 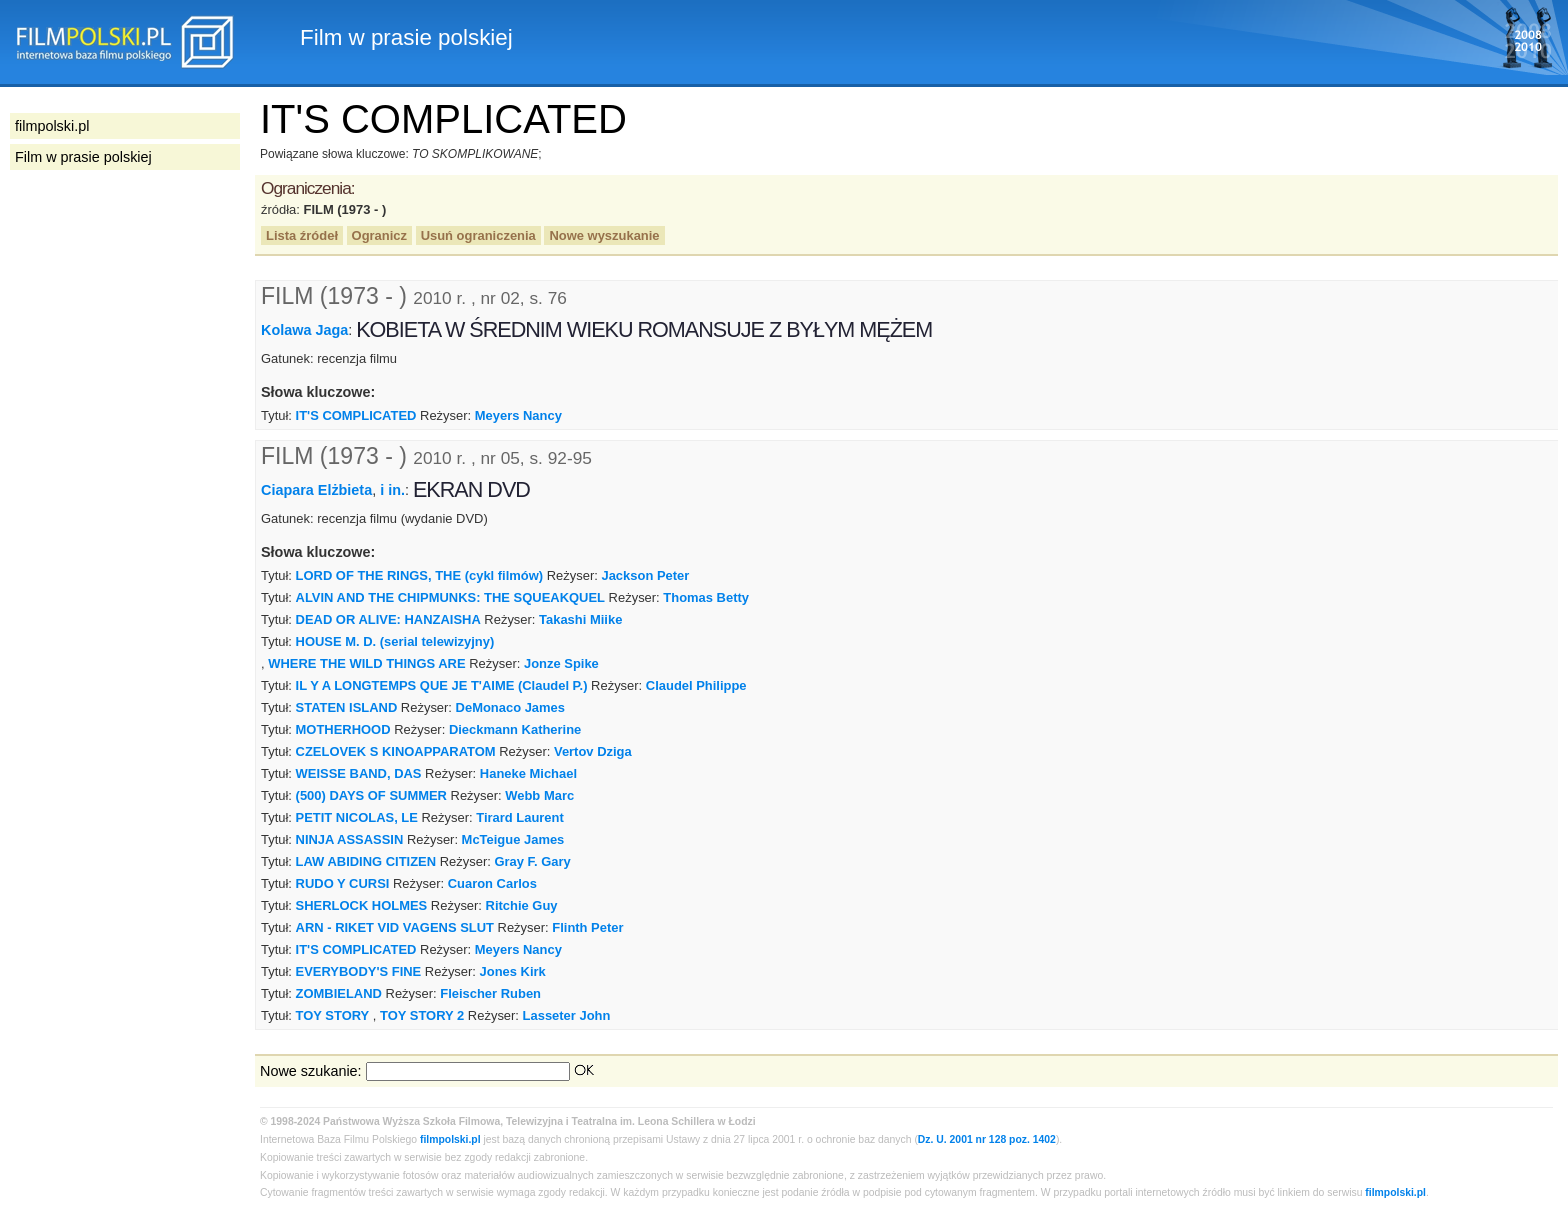 I want to click on STATEN ISLAND, so click(x=347, y=707).